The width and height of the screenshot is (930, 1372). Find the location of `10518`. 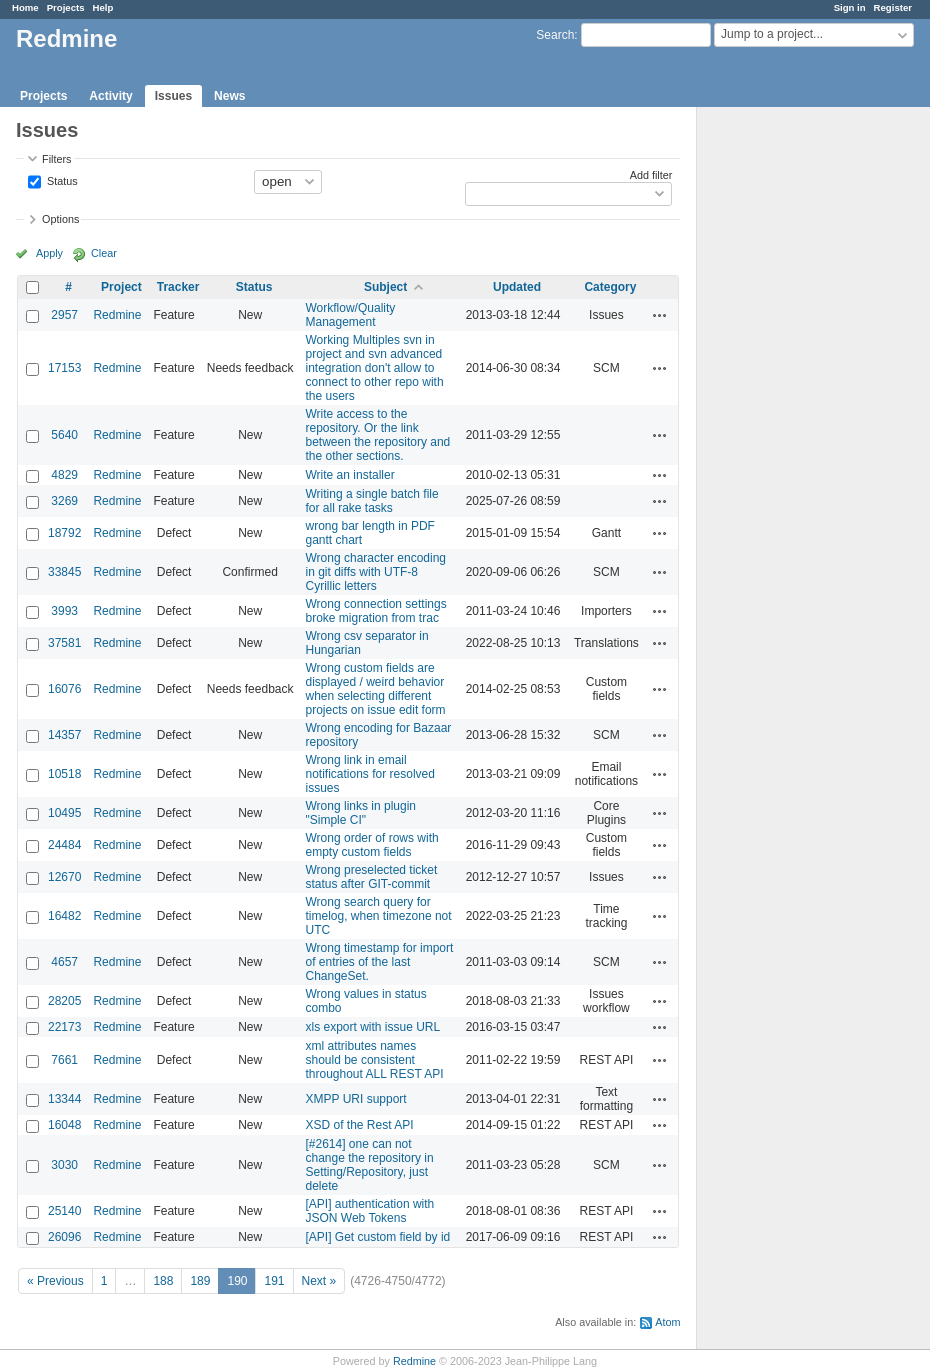

10518 is located at coordinates (64, 774).